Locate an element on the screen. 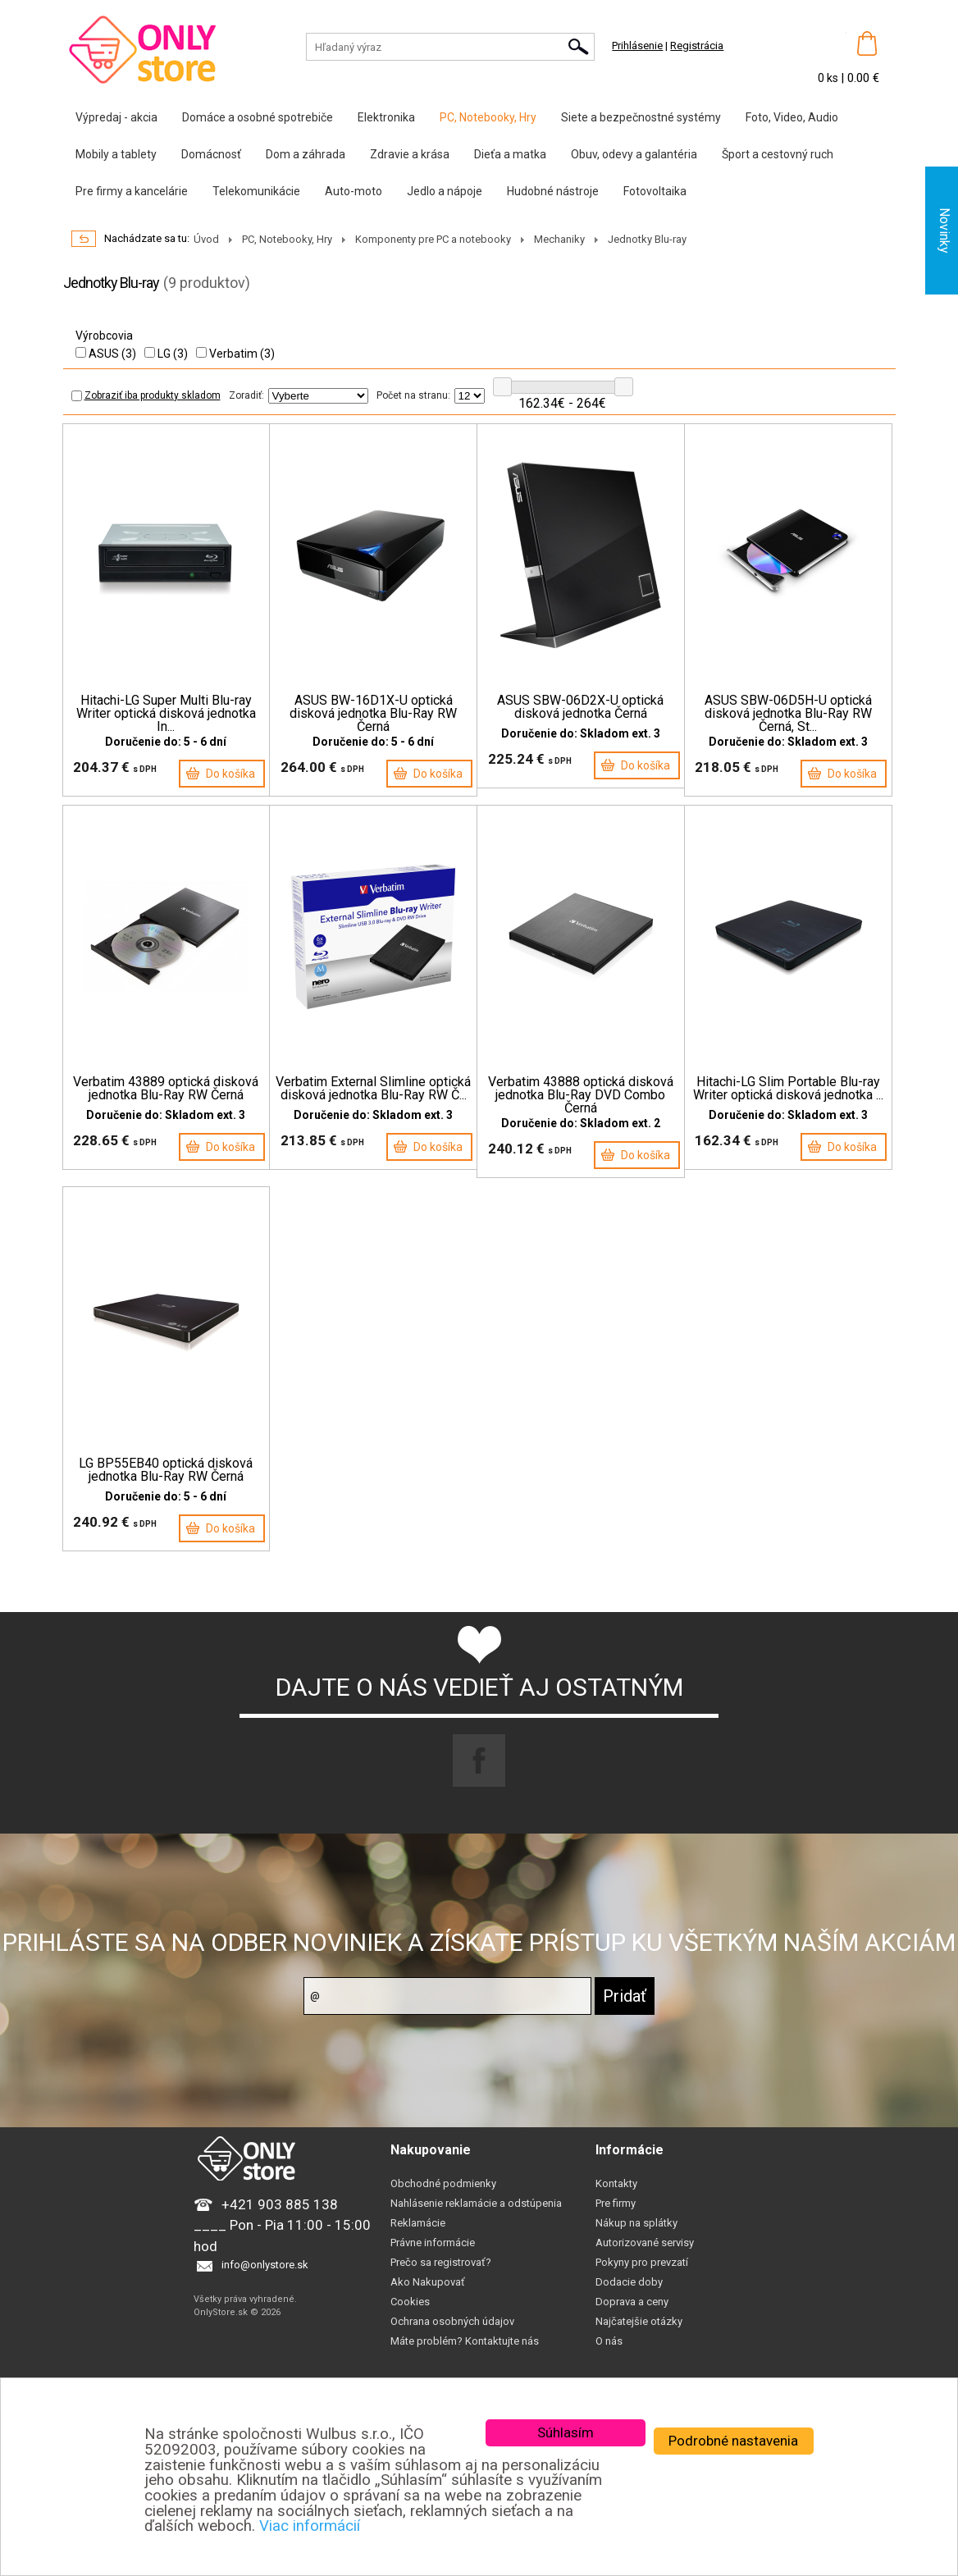 The image size is (958, 2576). Pre firmy a kancelárie is located at coordinates (131, 191).